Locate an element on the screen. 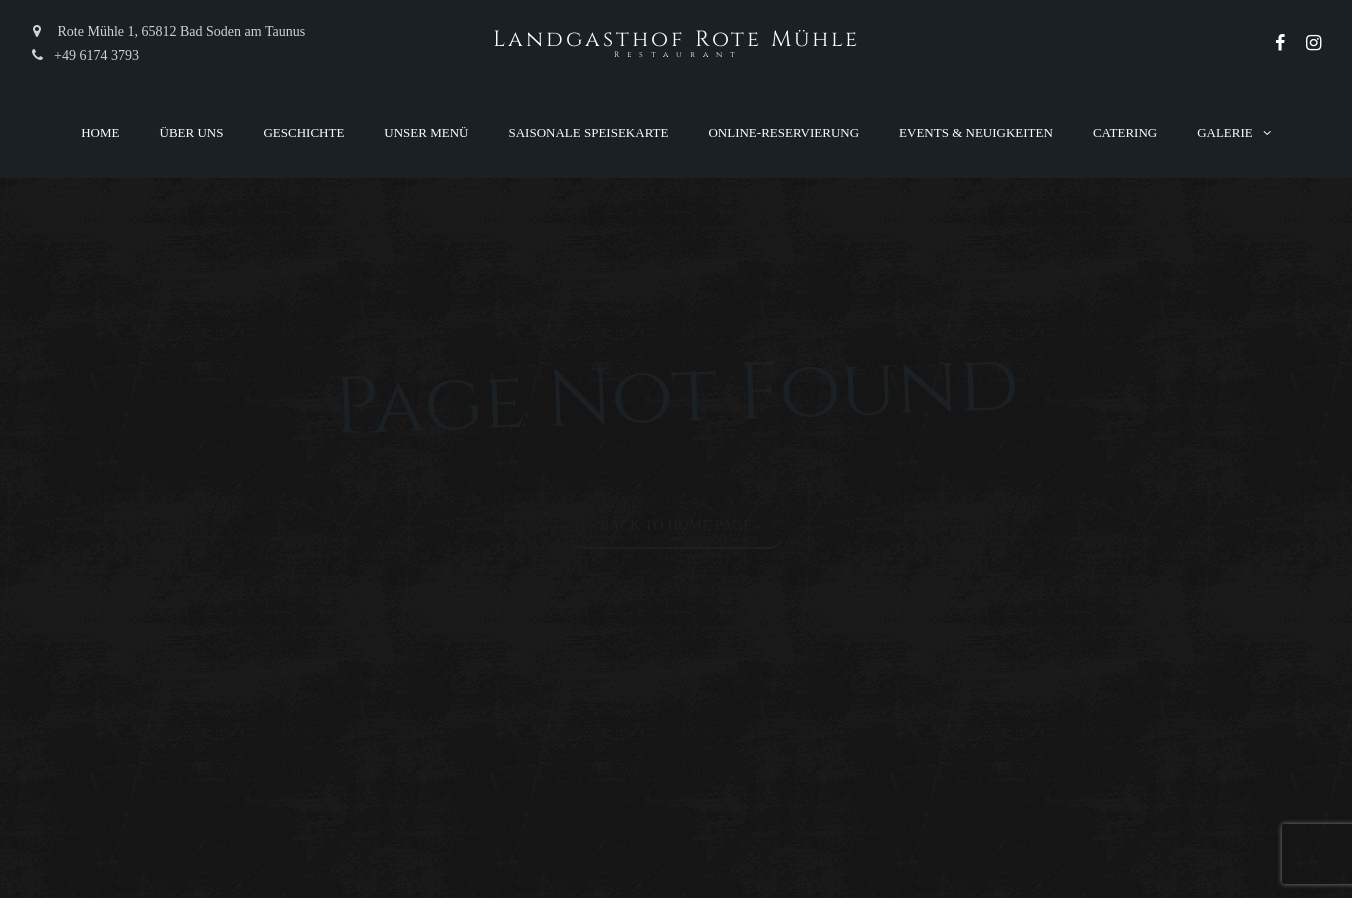 The image size is (1352, 898). Events & Neuigkeiten is located at coordinates (976, 132).